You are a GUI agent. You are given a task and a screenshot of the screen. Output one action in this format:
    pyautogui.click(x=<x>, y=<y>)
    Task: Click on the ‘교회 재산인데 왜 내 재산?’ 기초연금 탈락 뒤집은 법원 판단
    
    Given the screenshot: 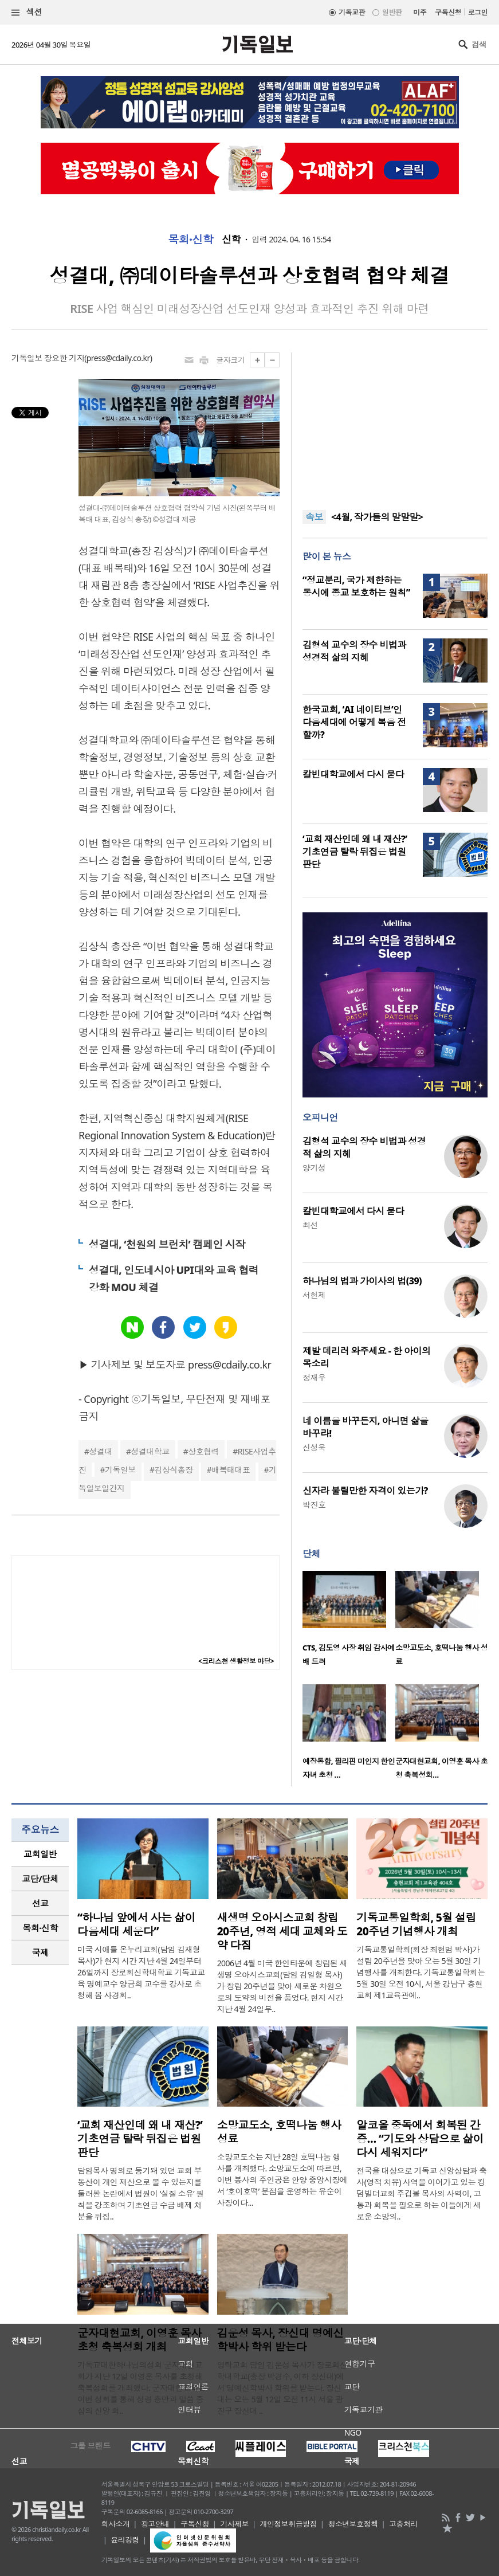 What is the action you would take?
    pyautogui.click(x=354, y=852)
    